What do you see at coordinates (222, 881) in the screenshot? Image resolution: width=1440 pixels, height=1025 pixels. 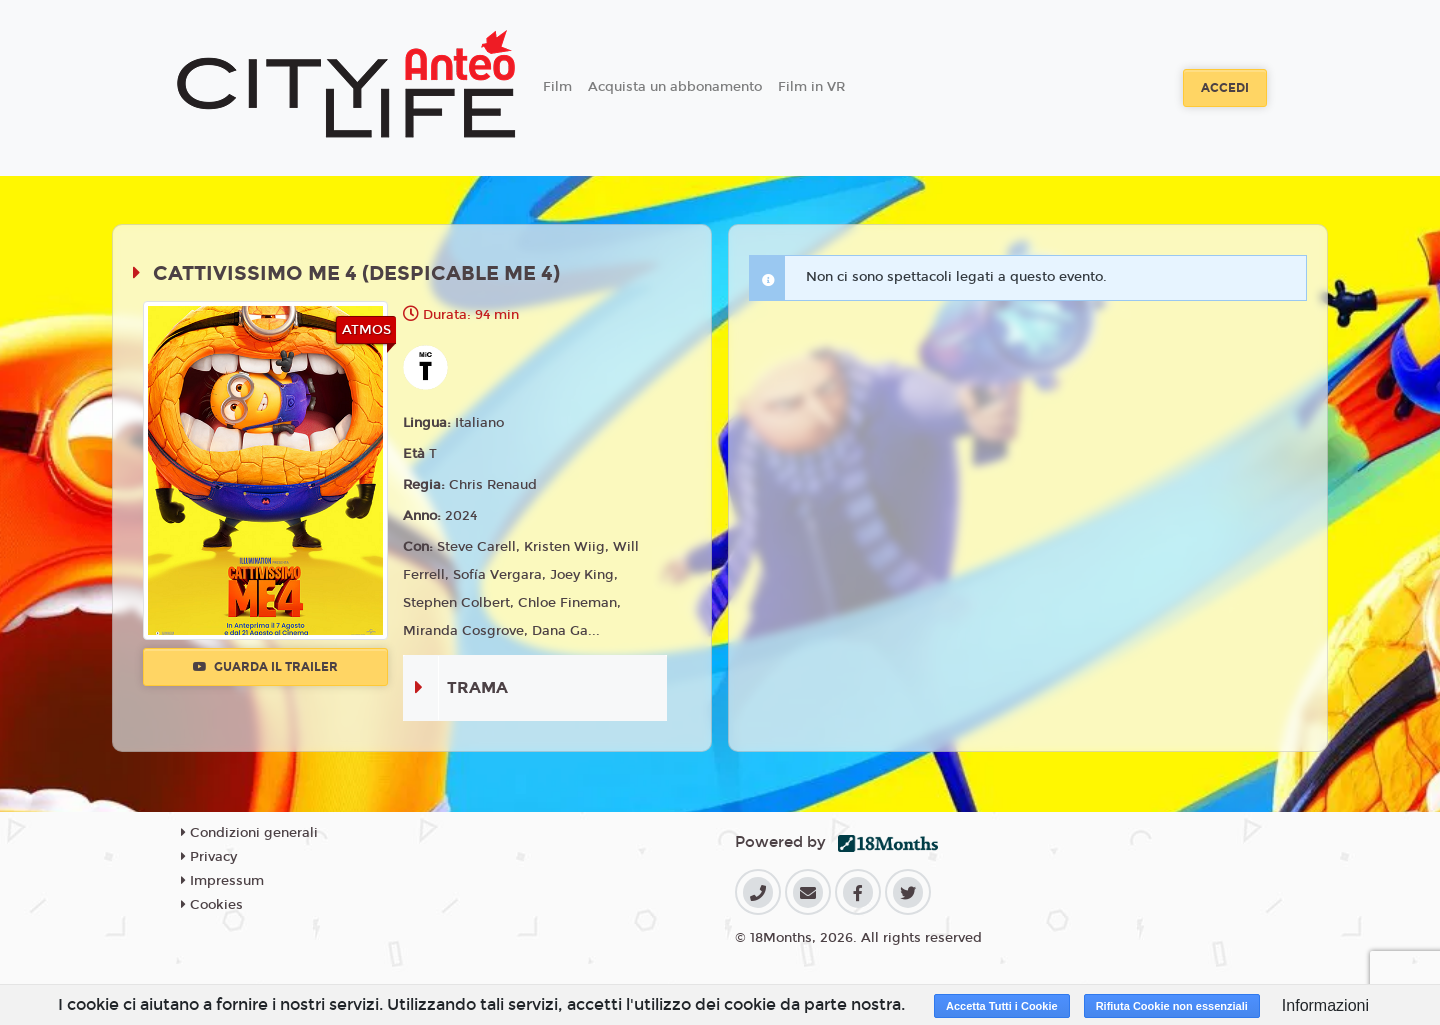 I see `Impressum` at bounding box center [222, 881].